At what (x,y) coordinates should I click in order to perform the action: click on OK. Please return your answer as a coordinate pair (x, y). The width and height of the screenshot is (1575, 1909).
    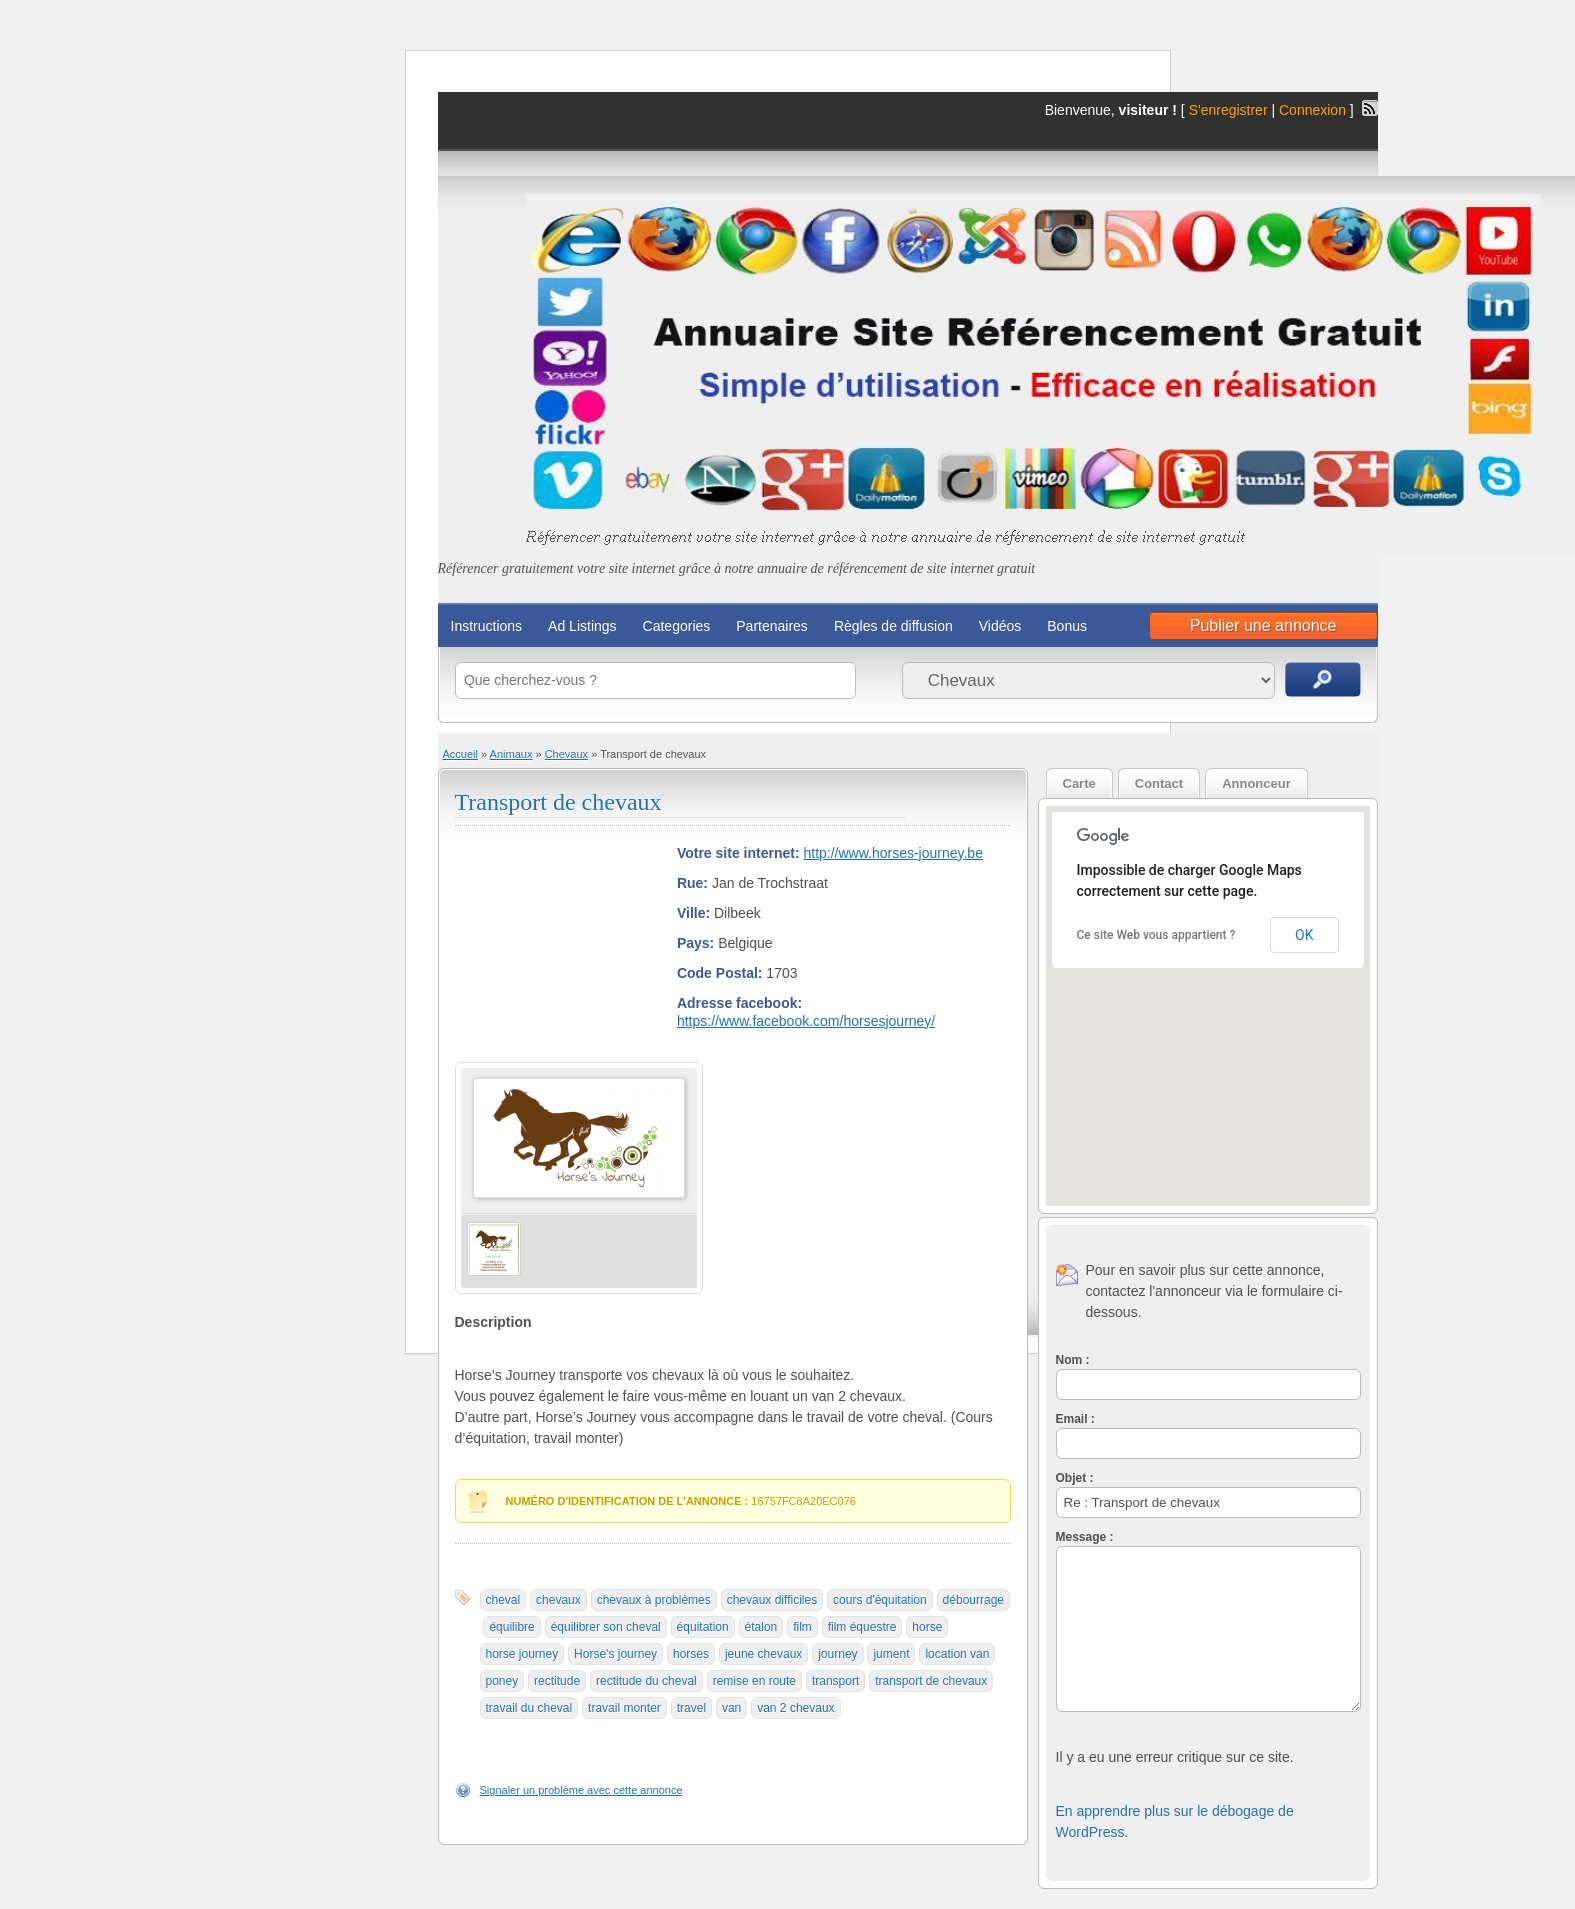
    Looking at the image, I should click on (1304, 935).